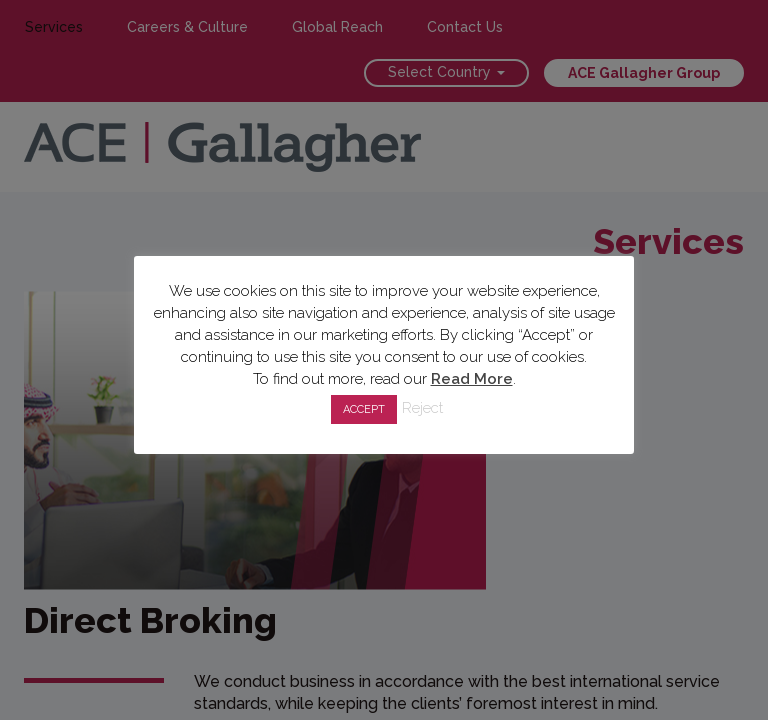 The image size is (768, 720). What do you see at coordinates (422, 408) in the screenshot?
I see `Reject [button]` at bounding box center [422, 408].